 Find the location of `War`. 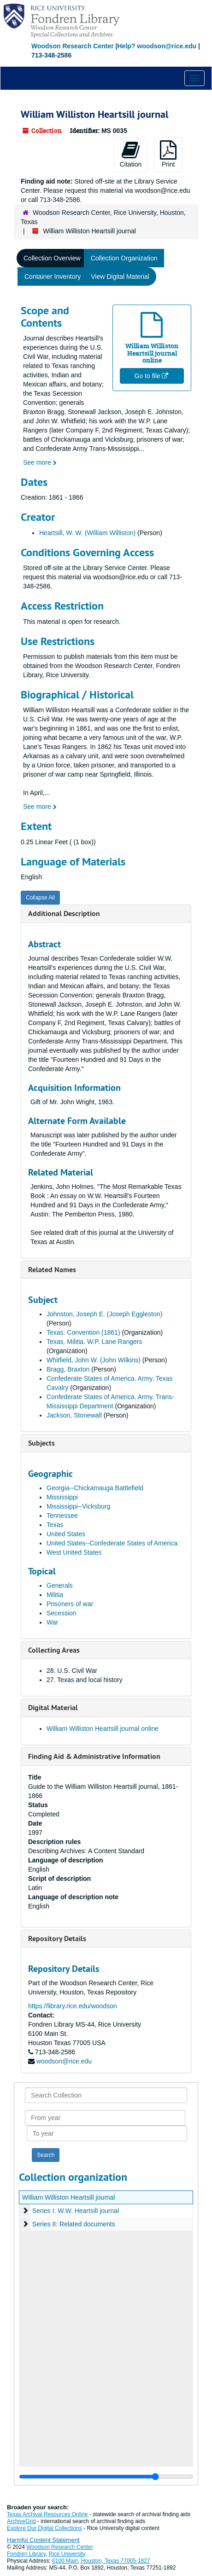

War is located at coordinates (52, 1622).